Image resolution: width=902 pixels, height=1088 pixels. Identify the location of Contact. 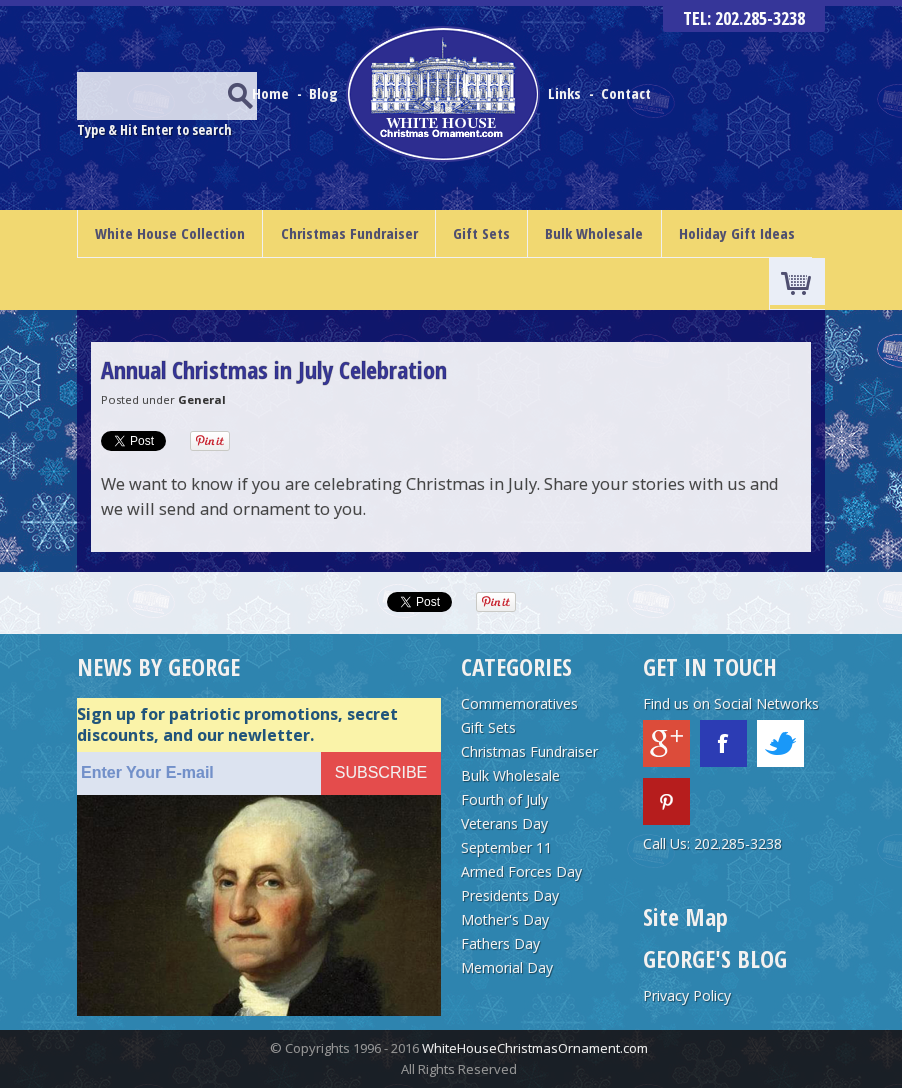
(626, 93).